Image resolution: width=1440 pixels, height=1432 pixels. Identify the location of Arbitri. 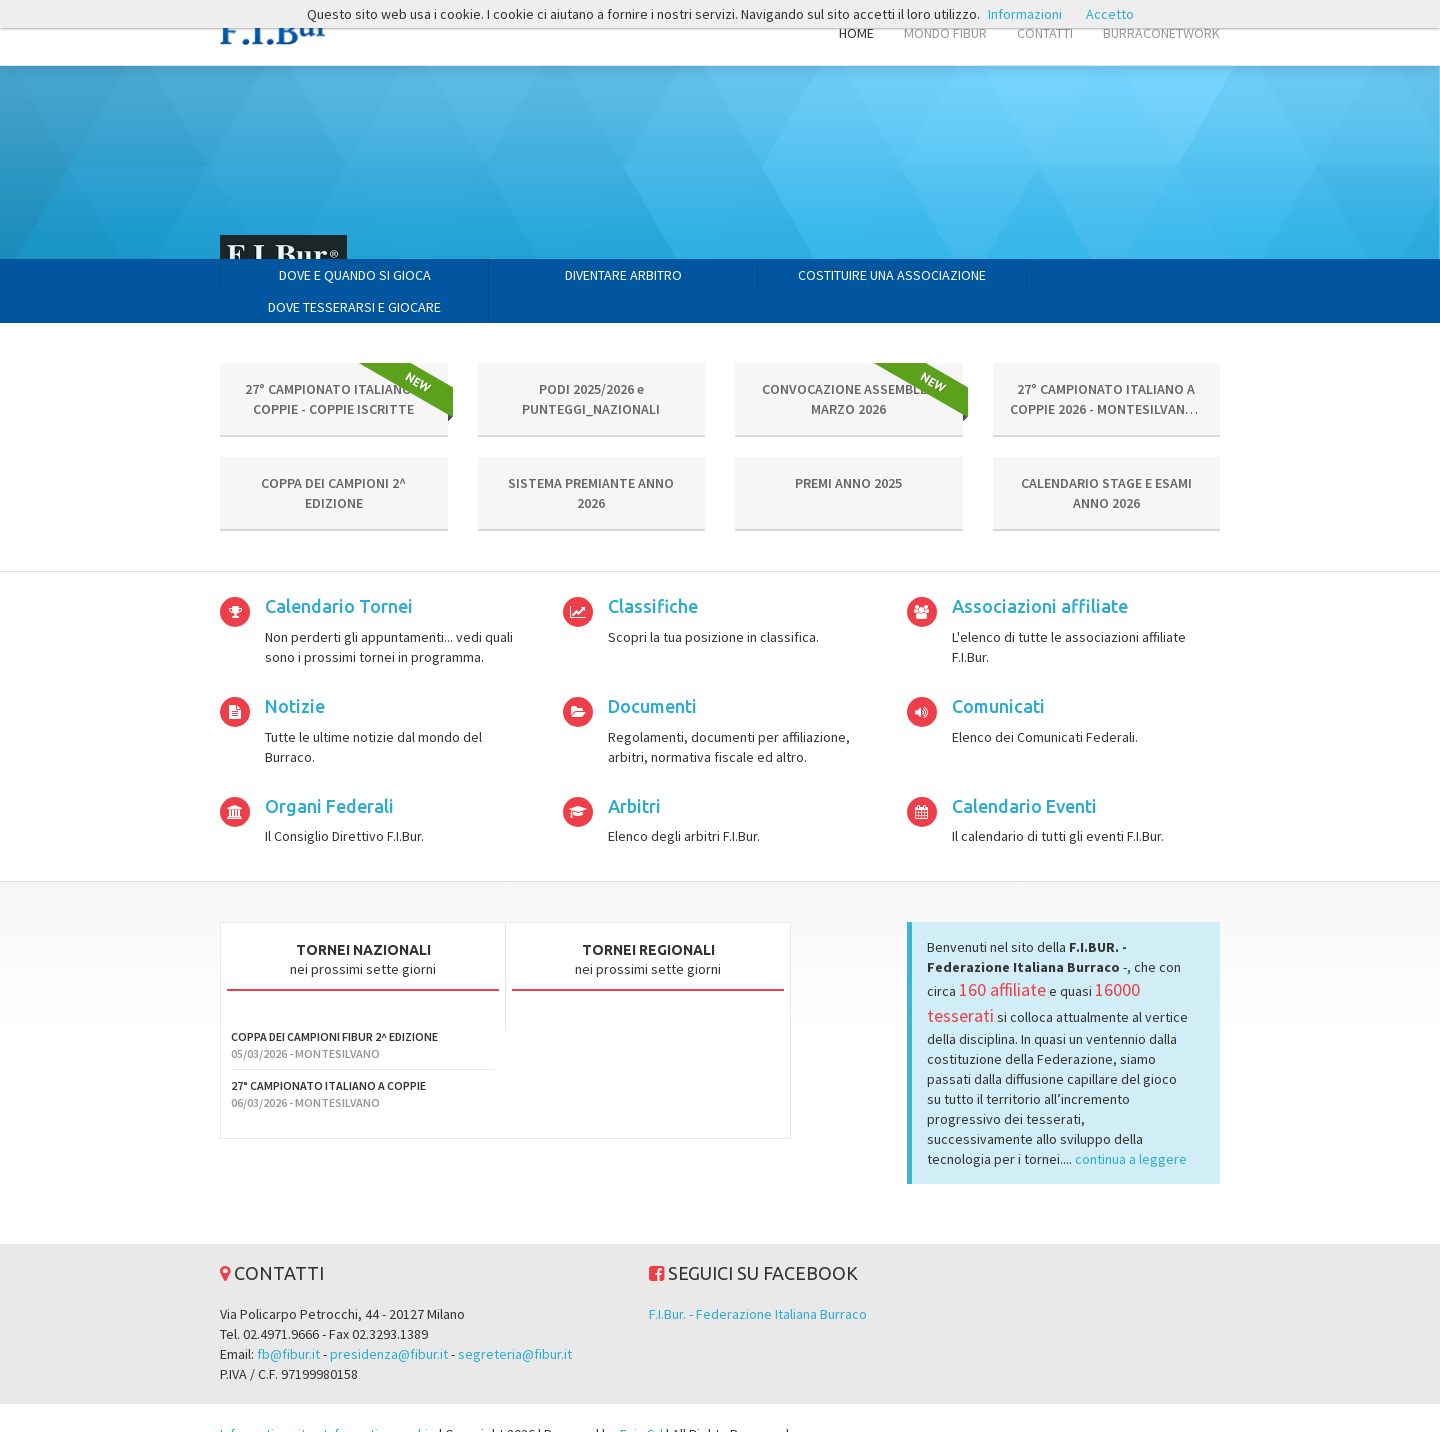
(634, 774).